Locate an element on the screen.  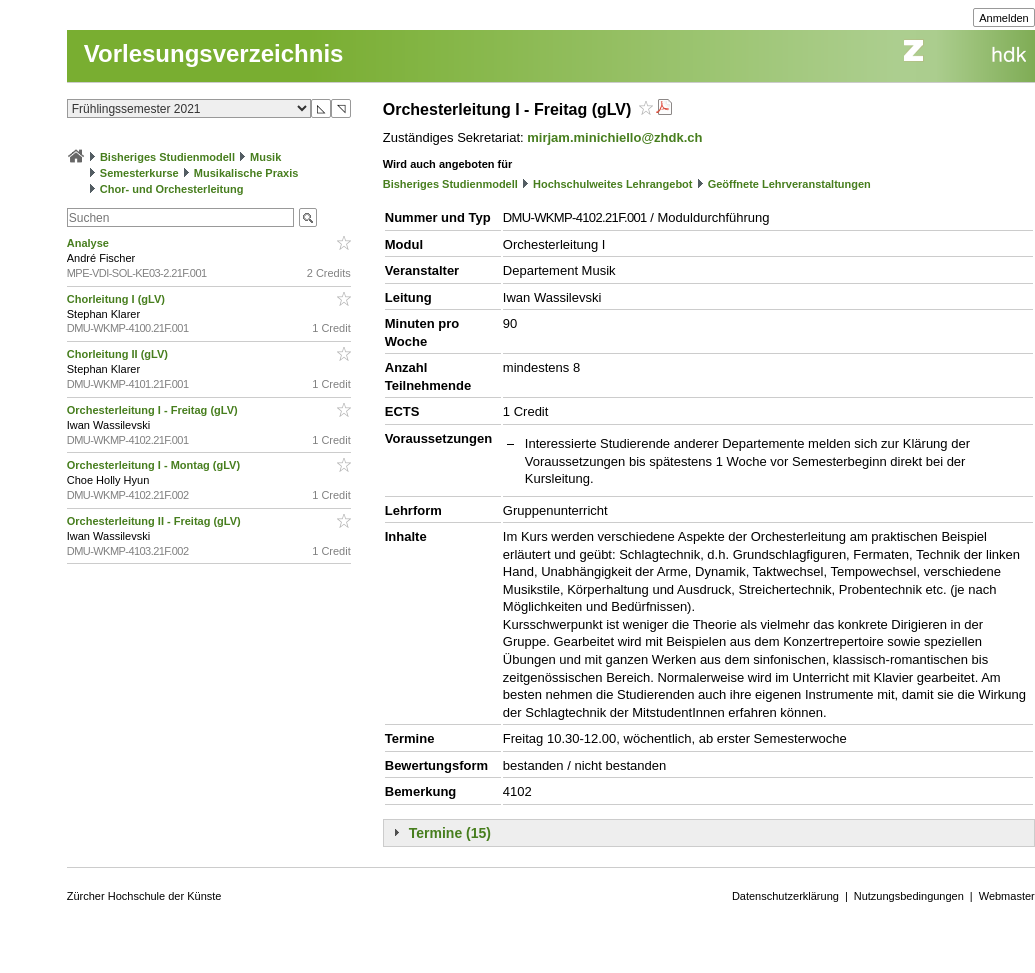
Chorleitung I (gLV) is located at coordinates (117, 299).